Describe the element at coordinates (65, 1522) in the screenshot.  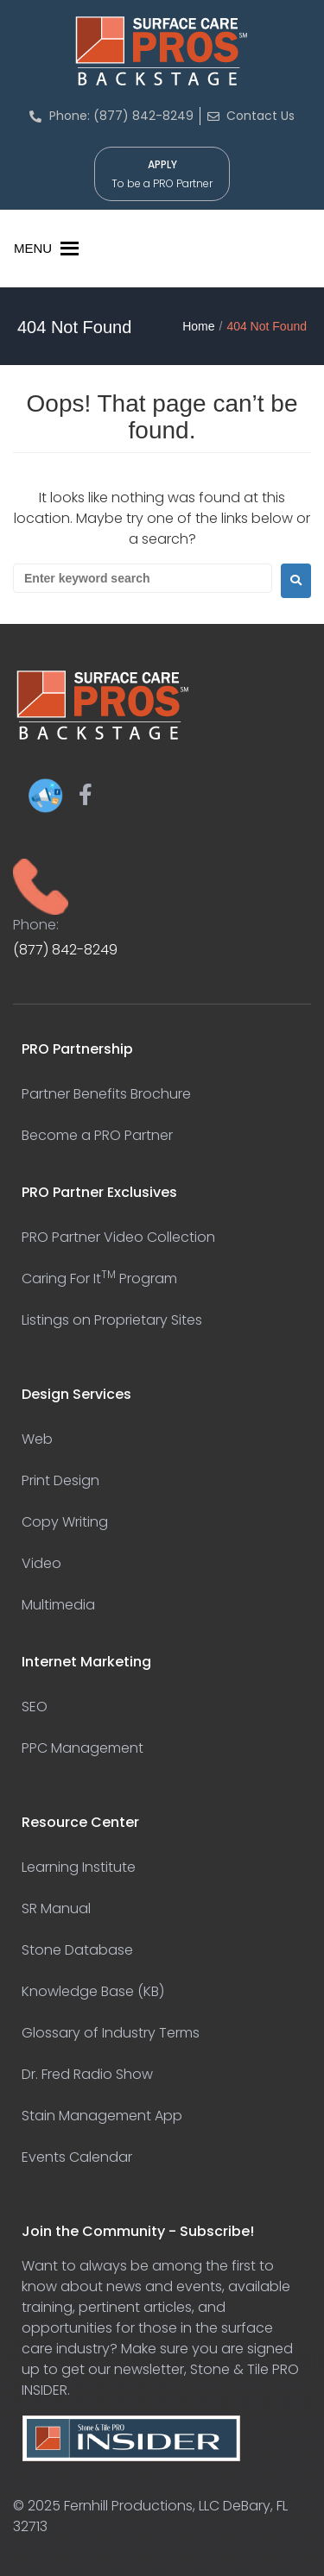
I see `Copy Writing` at that location.